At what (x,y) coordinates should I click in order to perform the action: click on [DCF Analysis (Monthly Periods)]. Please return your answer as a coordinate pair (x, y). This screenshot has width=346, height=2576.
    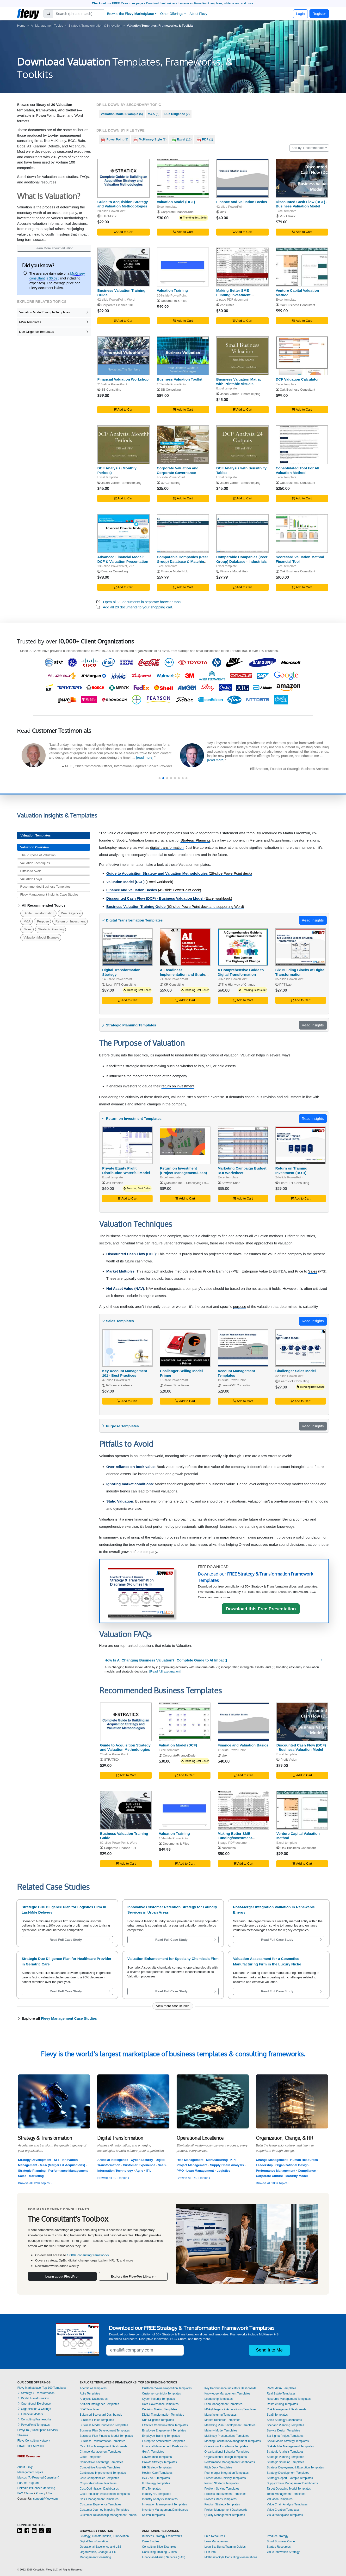
    Looking at the image, I should click on (123, 444).